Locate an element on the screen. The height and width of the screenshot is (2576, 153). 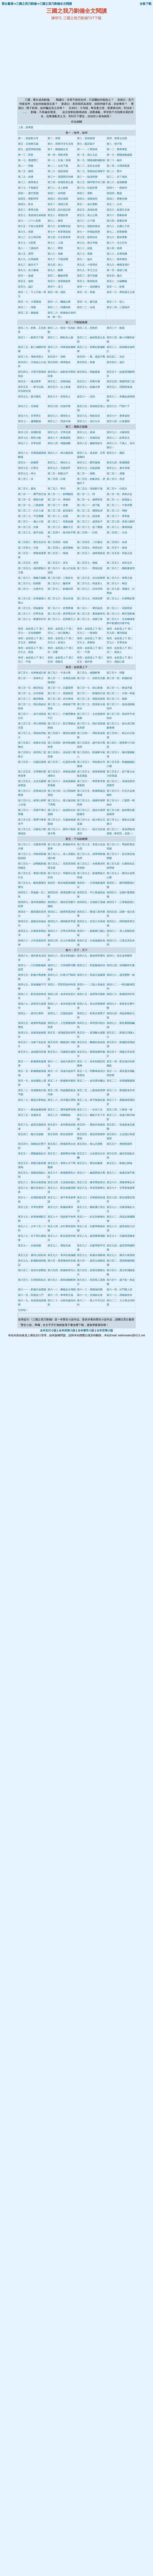
第五七六：劉備誅董承 is located at coordinates (60, 1207).